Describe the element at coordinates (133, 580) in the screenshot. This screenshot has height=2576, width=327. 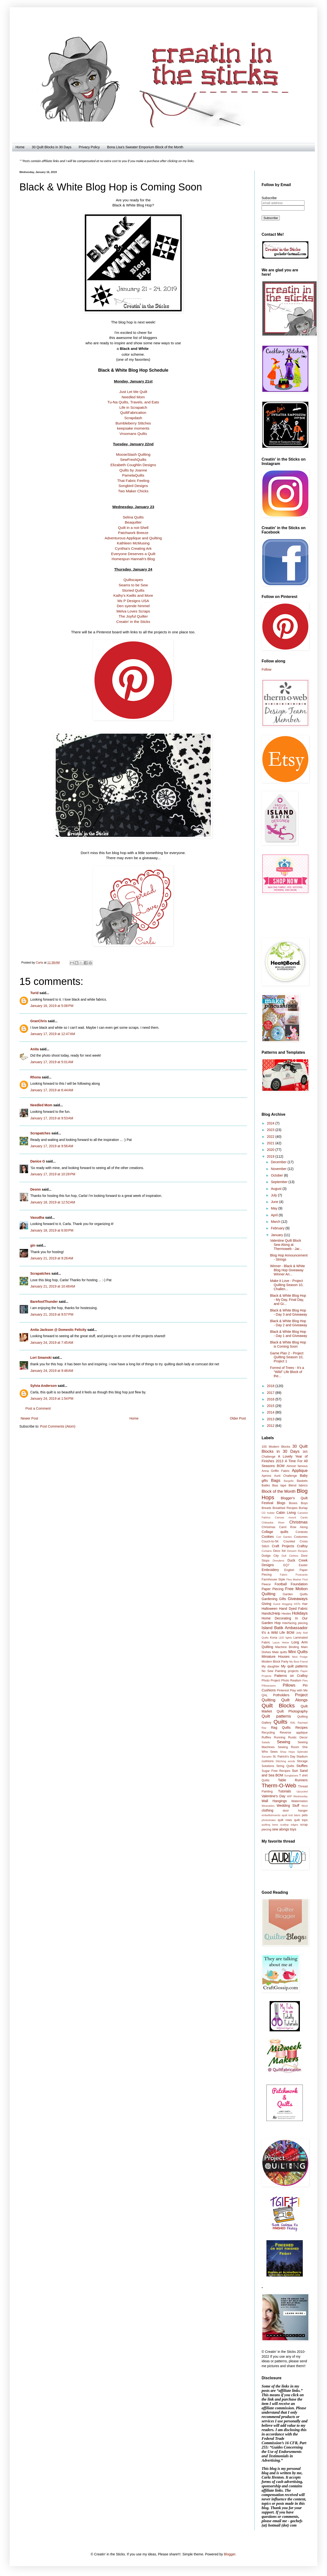
I see `Quiltscapes` at that location.